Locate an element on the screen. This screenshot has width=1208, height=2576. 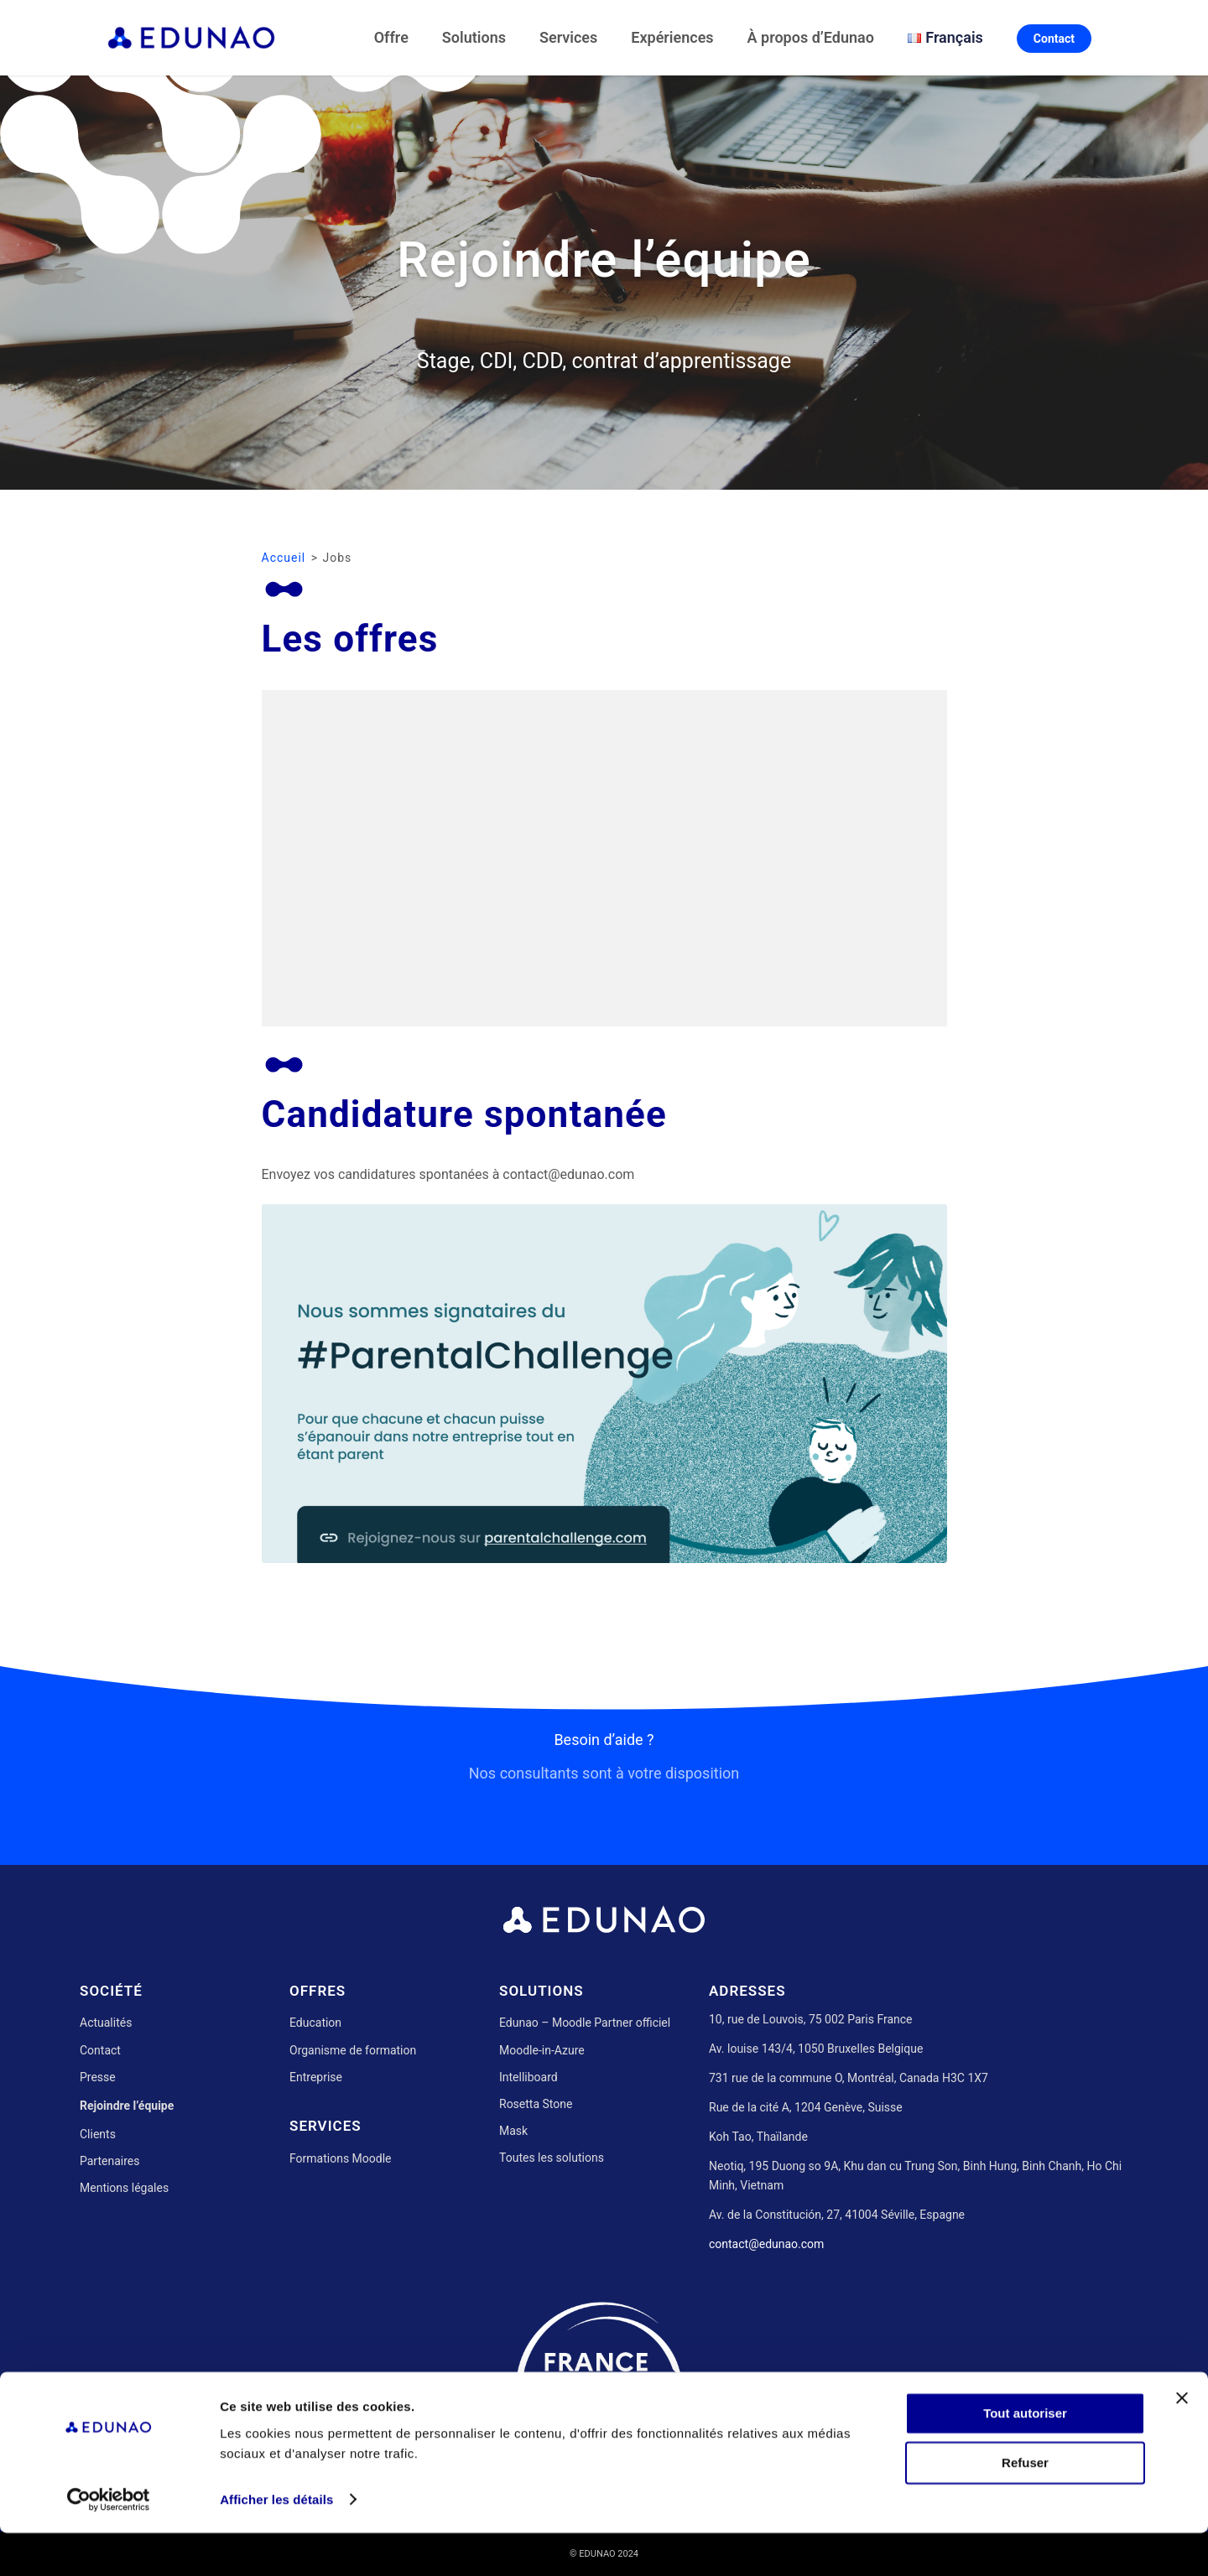
Contact is located at coordinates (100, 2050).